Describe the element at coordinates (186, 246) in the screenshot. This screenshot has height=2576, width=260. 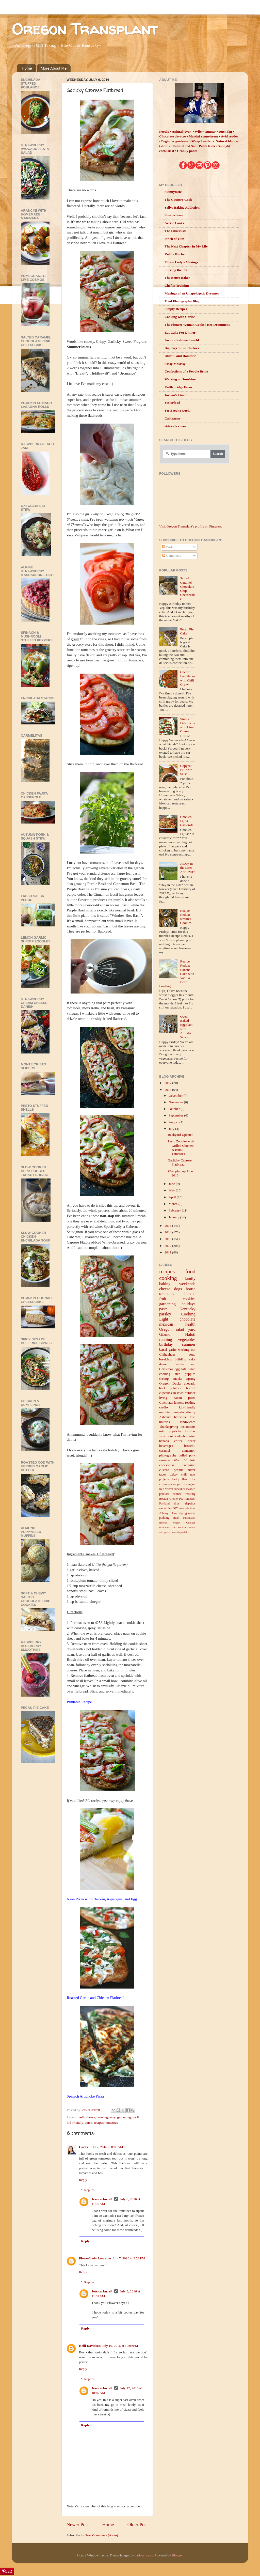
I see `The Next Chapter In My Life` at that location.